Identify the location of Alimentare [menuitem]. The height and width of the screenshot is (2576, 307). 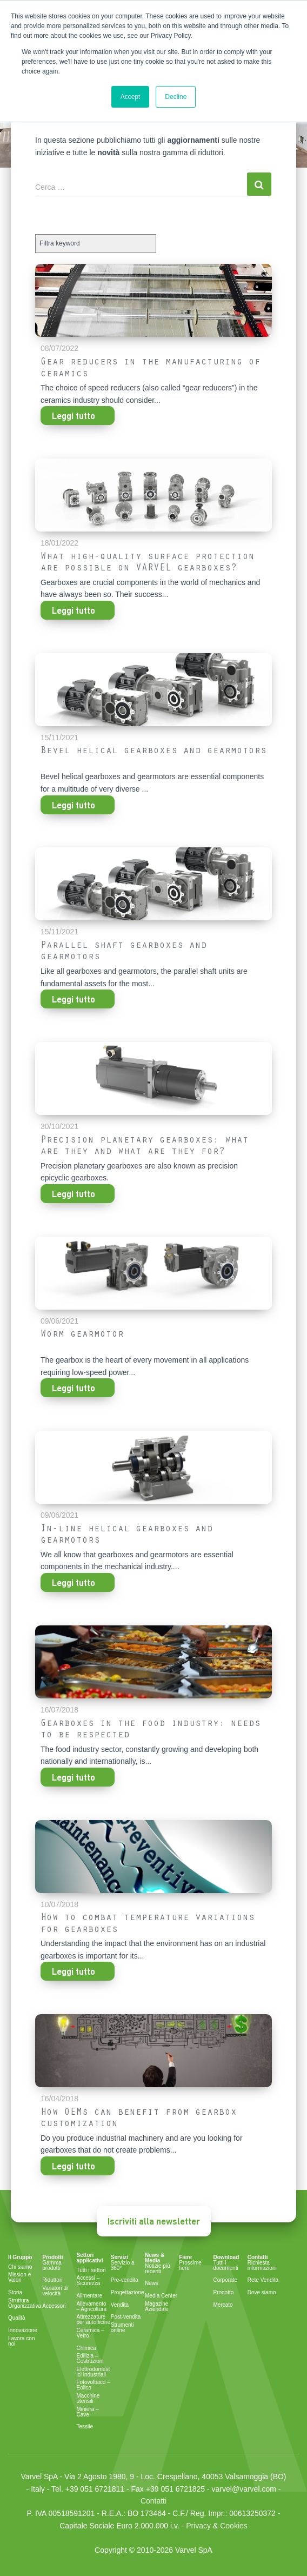
(90, 2296).